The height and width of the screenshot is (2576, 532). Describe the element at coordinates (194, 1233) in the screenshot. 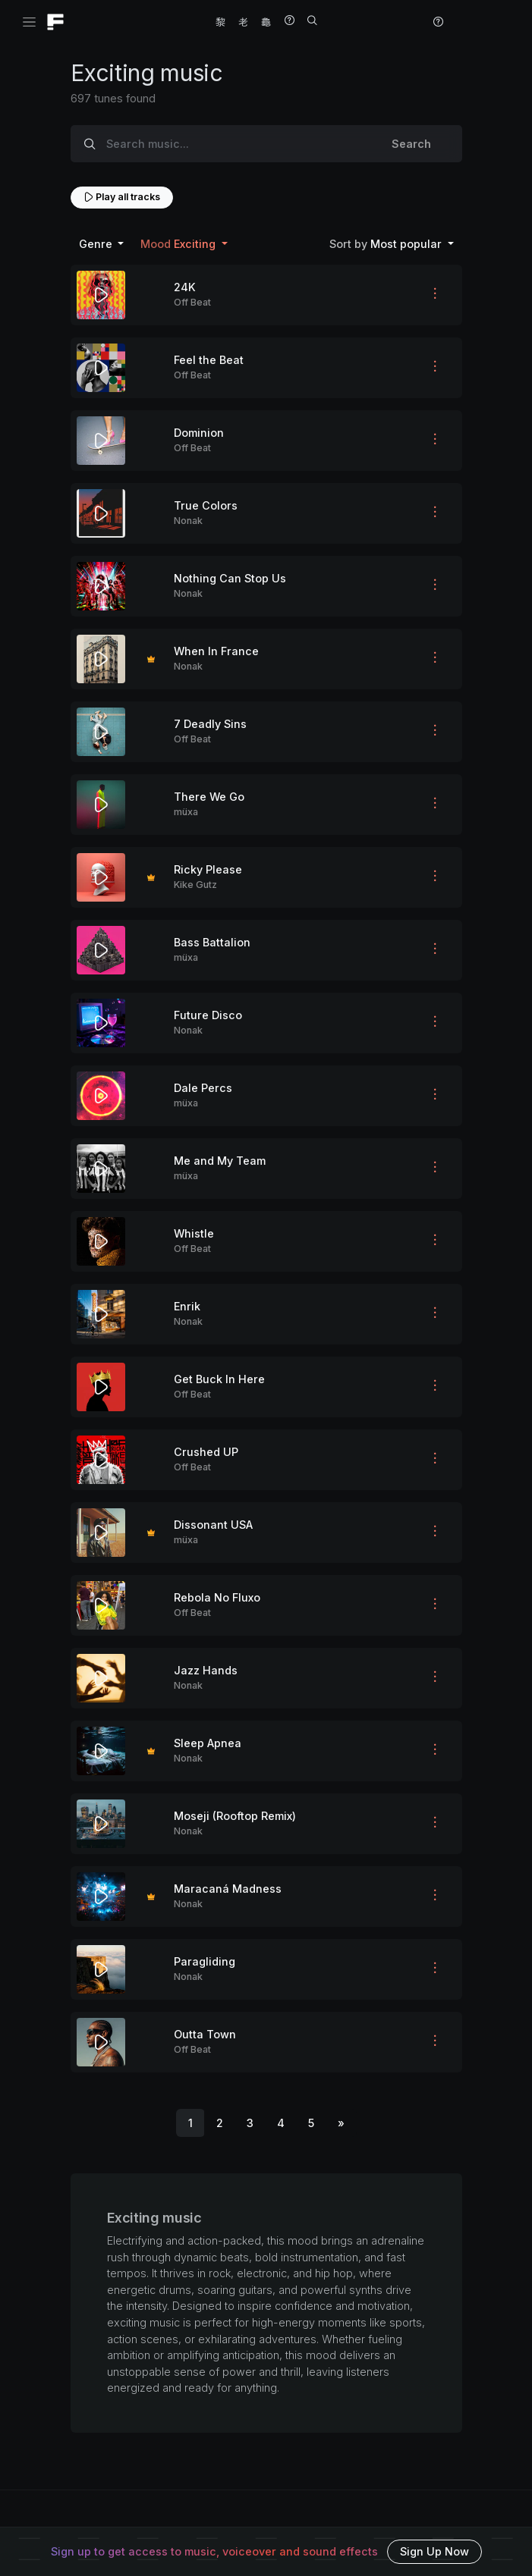

I see `Whistle` at that location.